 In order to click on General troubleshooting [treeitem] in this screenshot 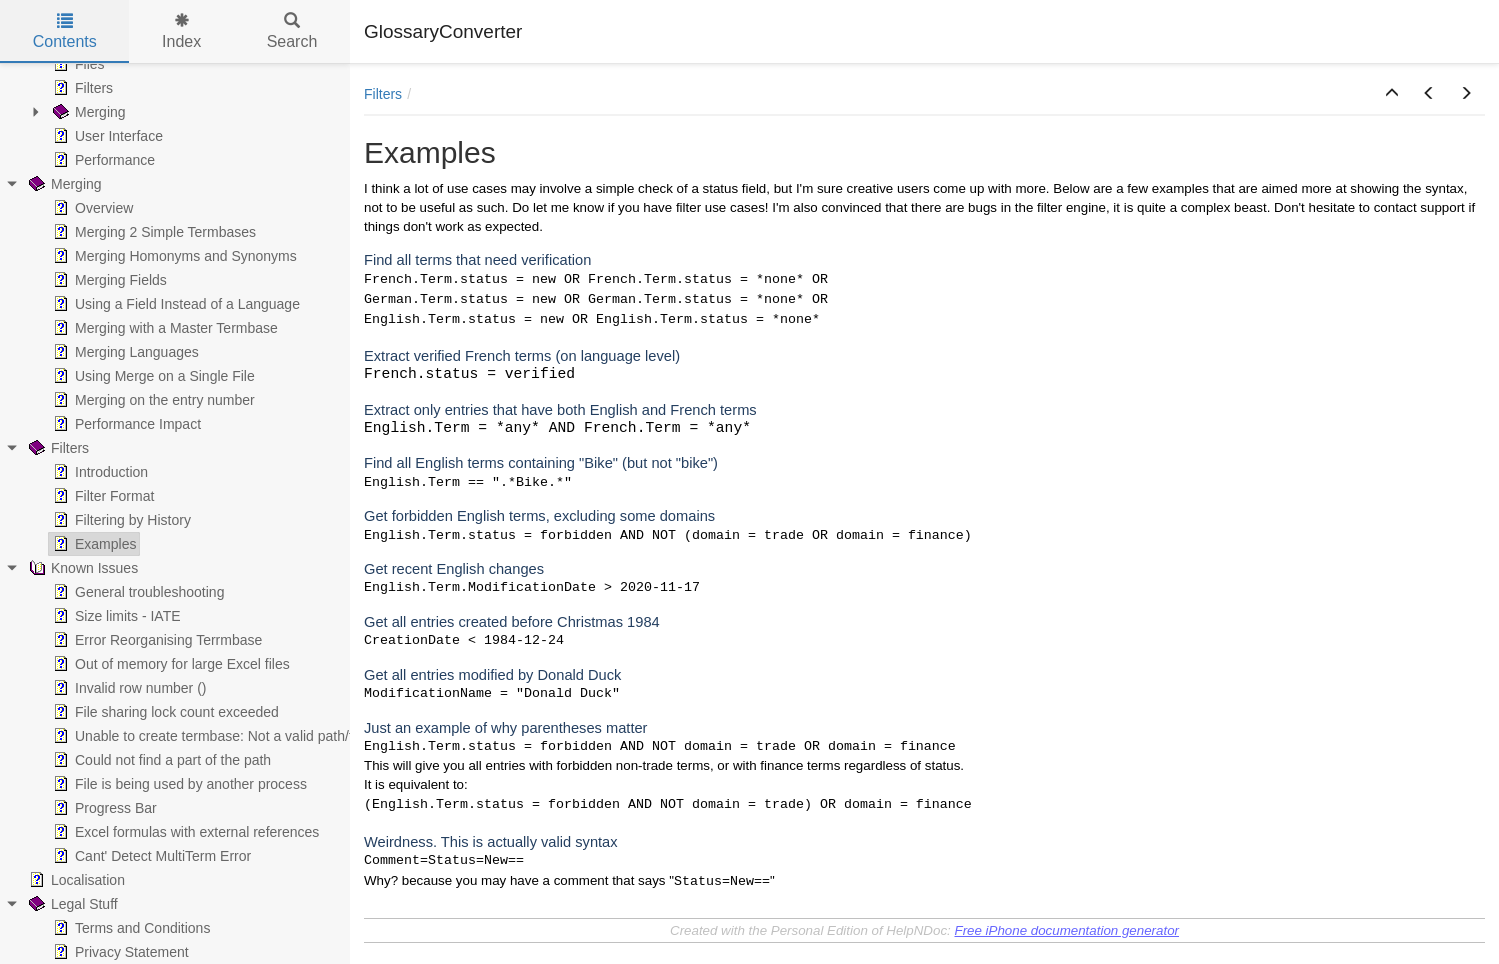, I will do `click(136, 592)`.